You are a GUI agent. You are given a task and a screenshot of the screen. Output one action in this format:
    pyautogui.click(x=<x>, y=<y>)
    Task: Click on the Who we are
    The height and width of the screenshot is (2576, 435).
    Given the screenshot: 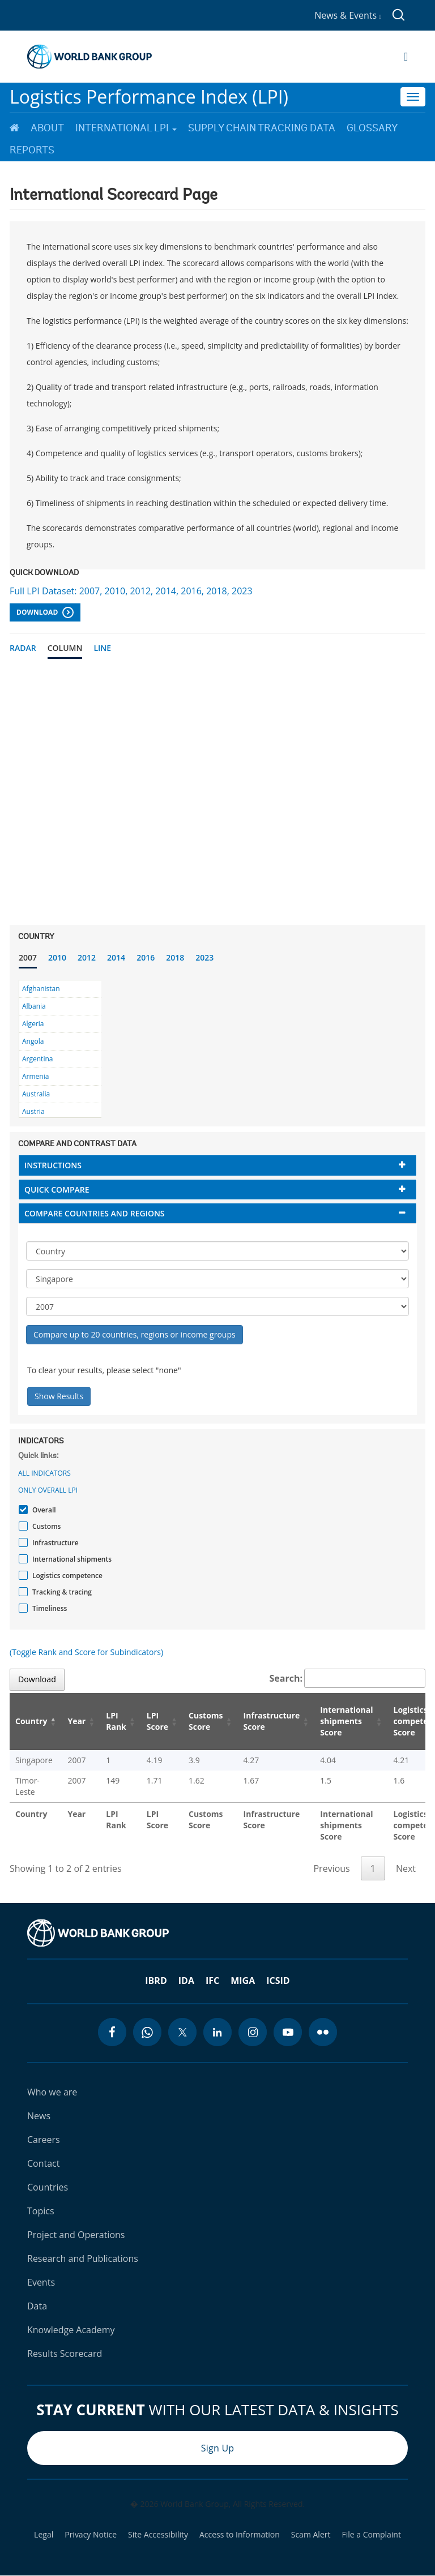 What is the action you would take?
    pyautogui.click(x=52, y=2092)
    